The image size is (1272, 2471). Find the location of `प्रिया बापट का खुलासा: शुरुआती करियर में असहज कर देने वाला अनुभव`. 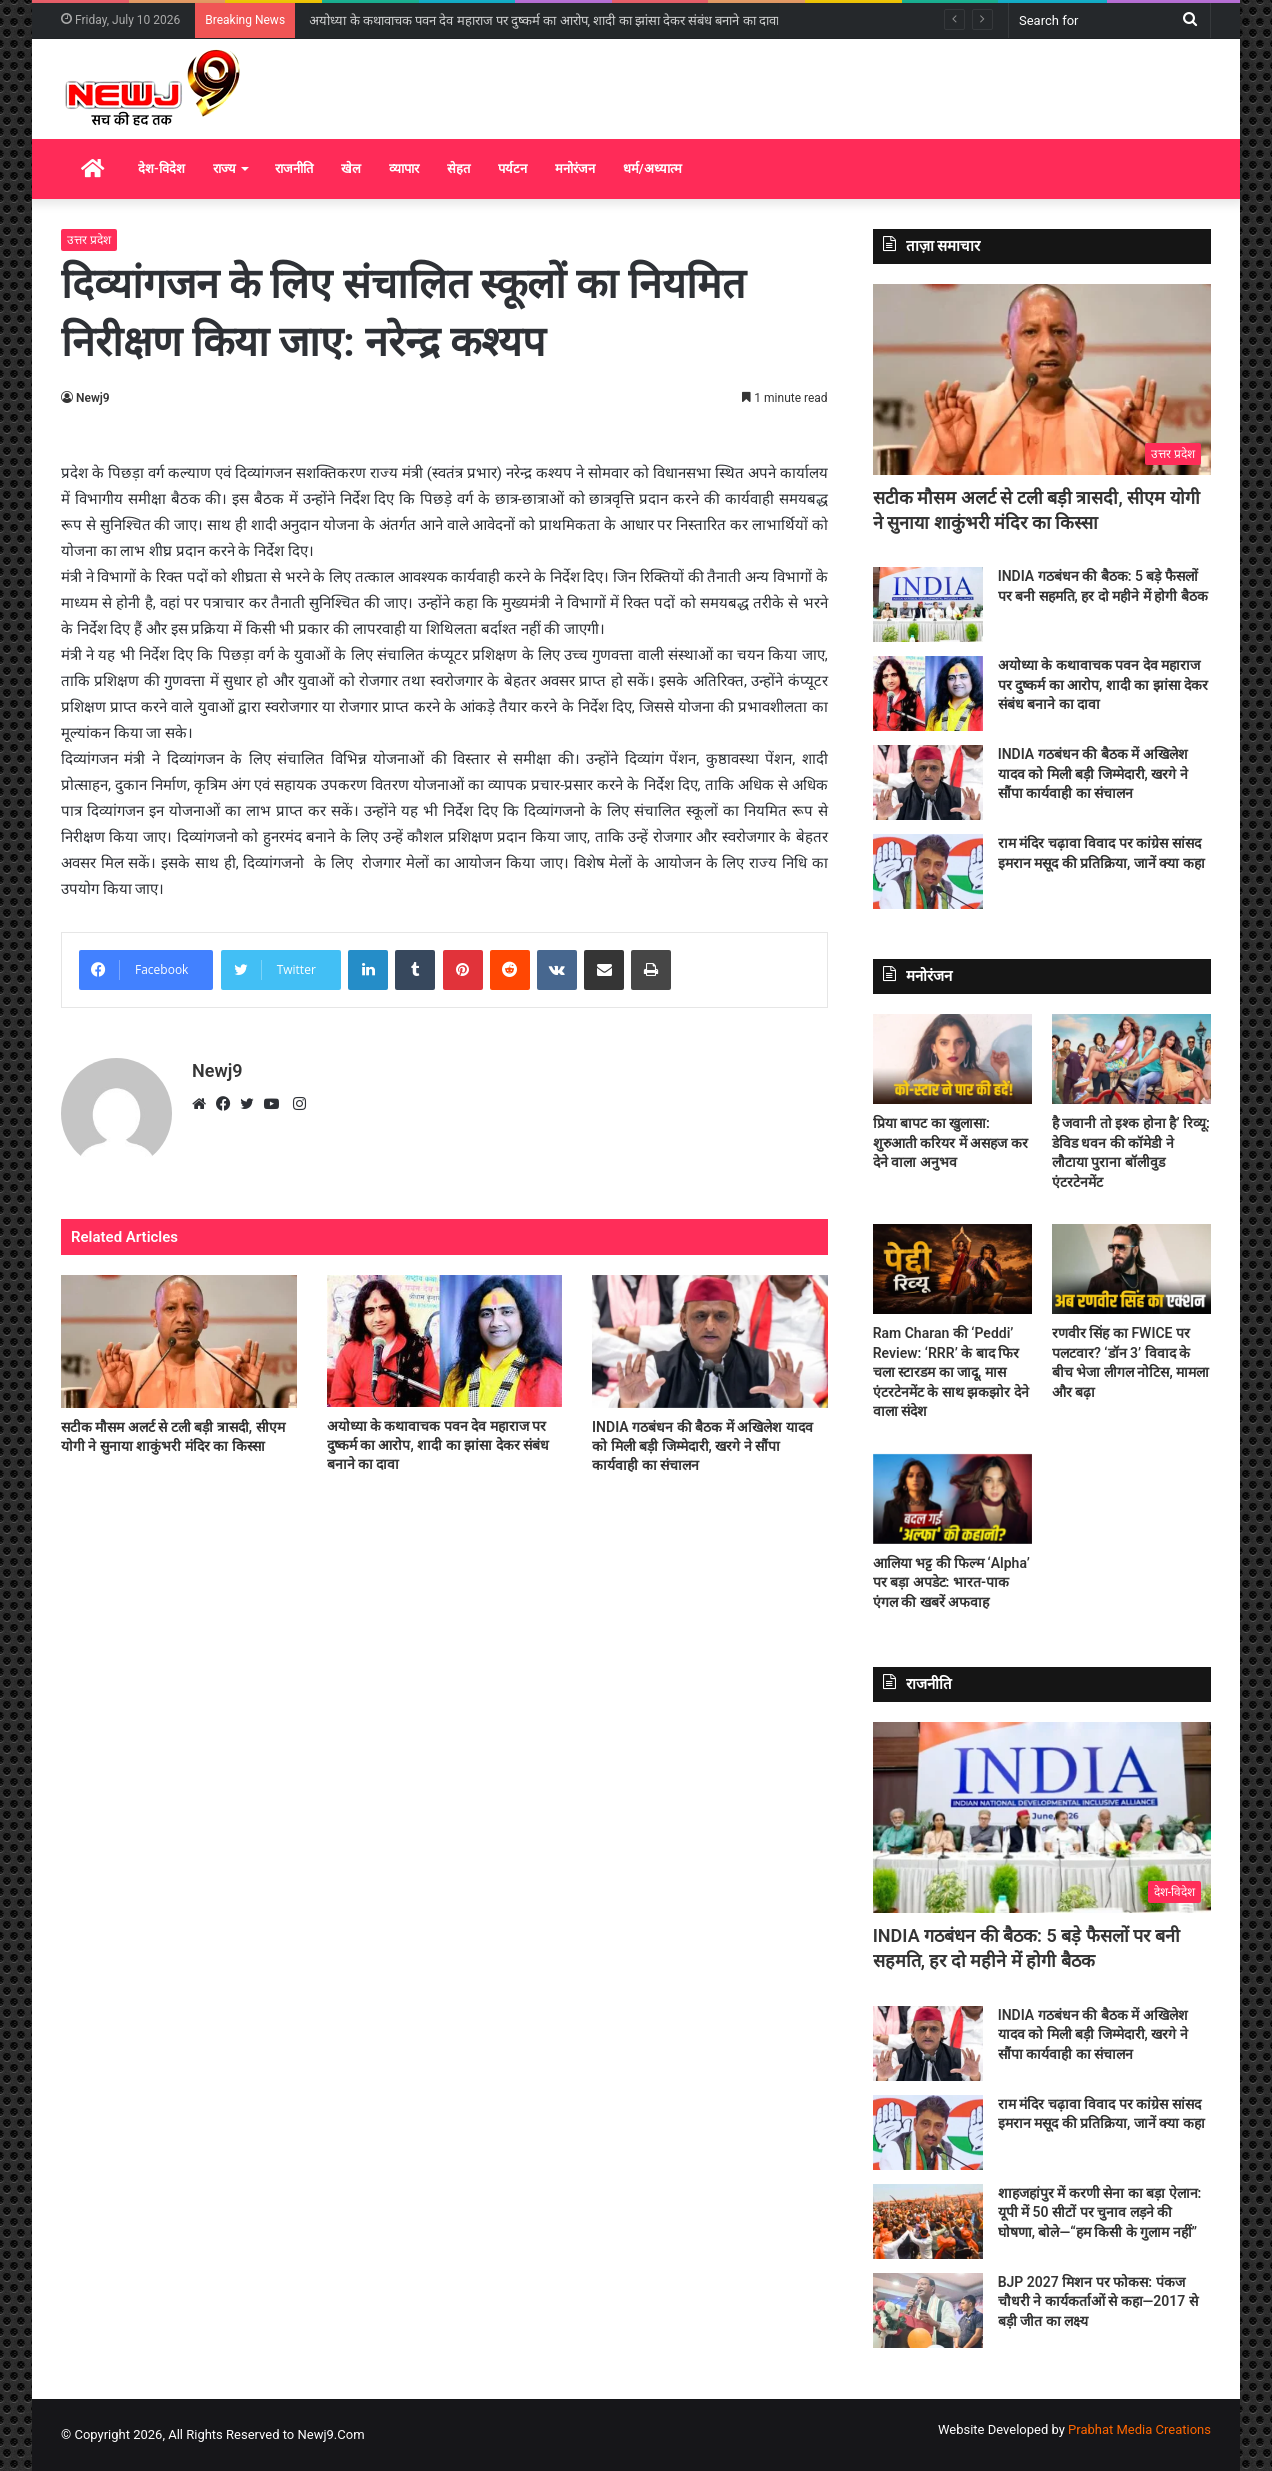

प्रिया बापट का खुलासा: शुरुआती करियर में असहज कर देने वाला अनुभव is located at coordinates (950, 1142).